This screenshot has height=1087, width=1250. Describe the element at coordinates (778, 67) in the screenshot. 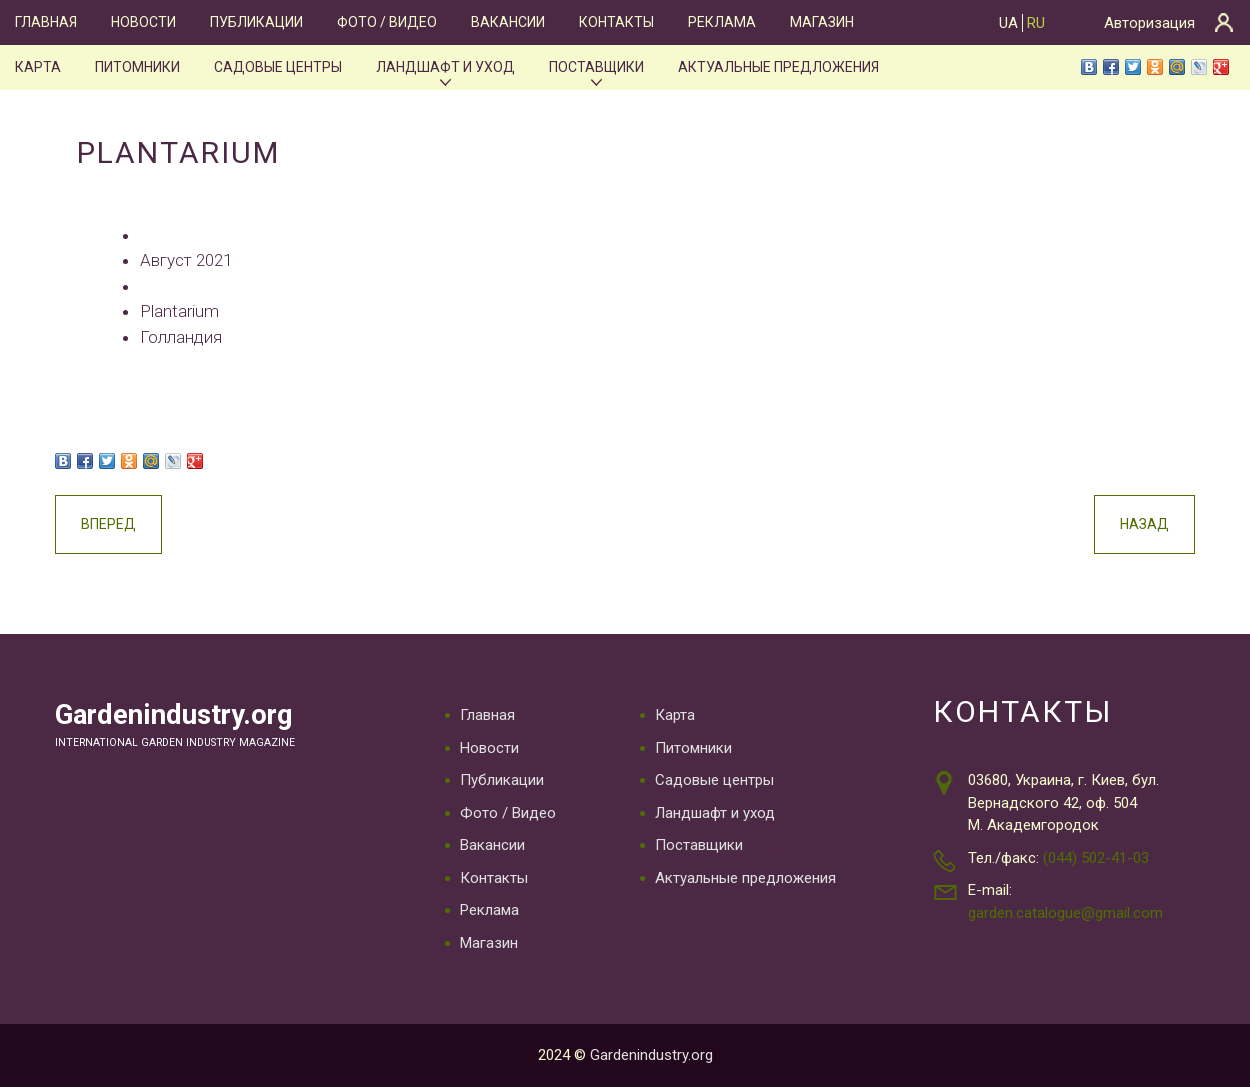

I see `Актуальные предложения` at that location.